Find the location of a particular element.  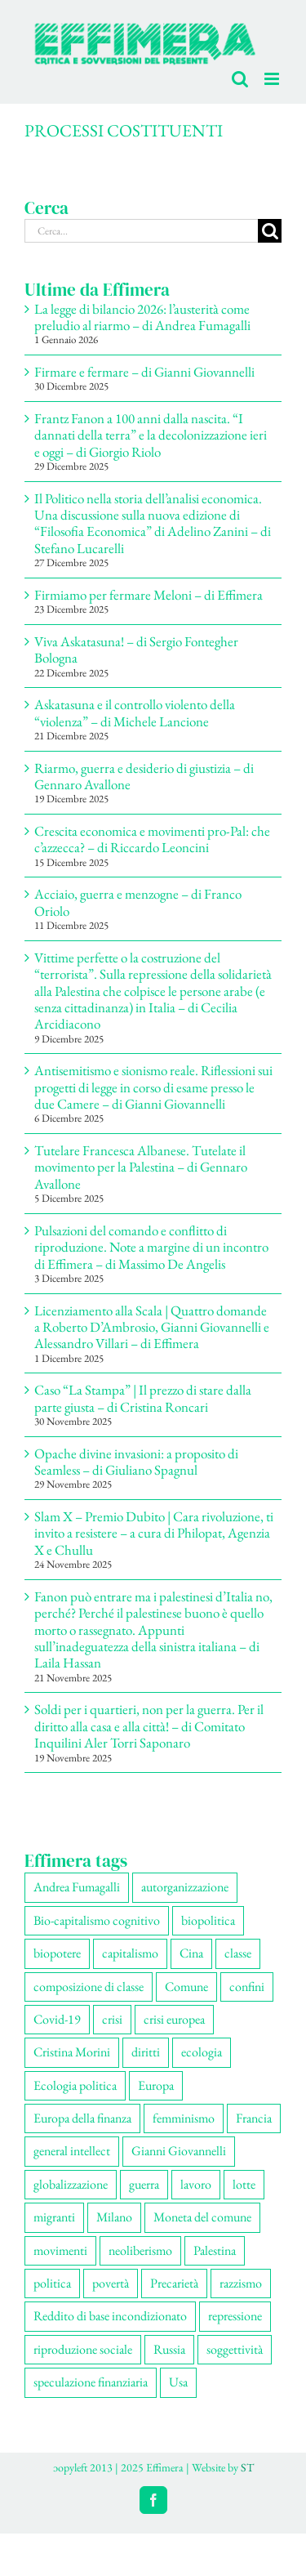

Firmare e fermare – di Gianni Giovannelli is located at coordinates (144, 372).